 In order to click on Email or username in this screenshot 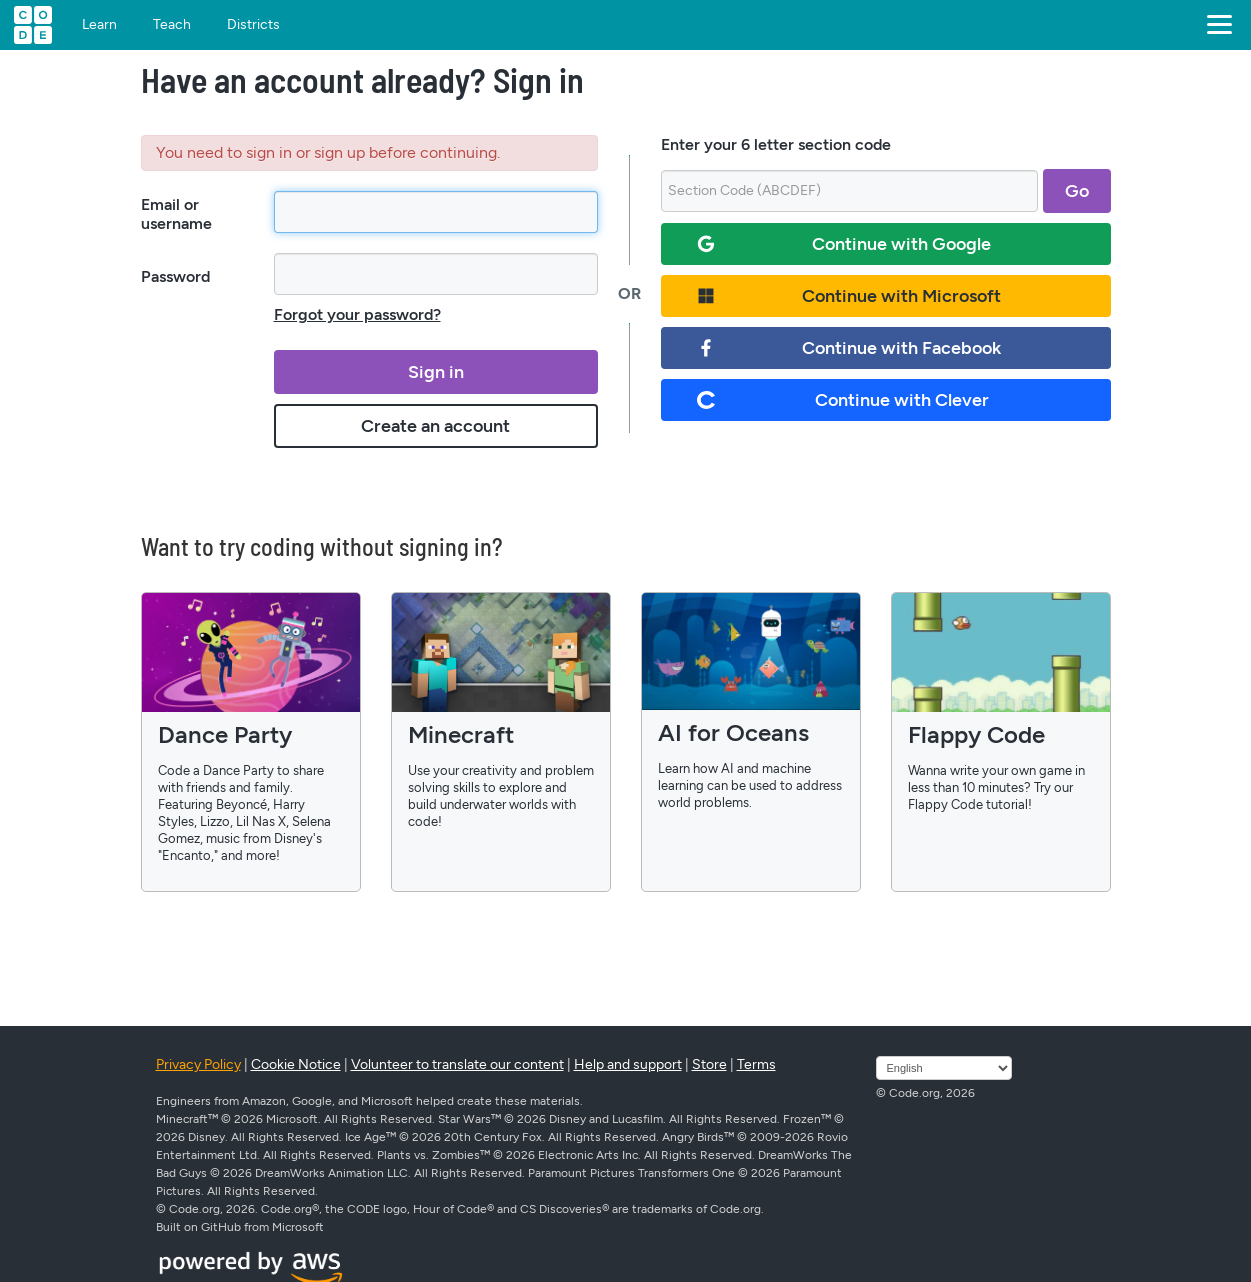, I will do `click(176, 214)`.